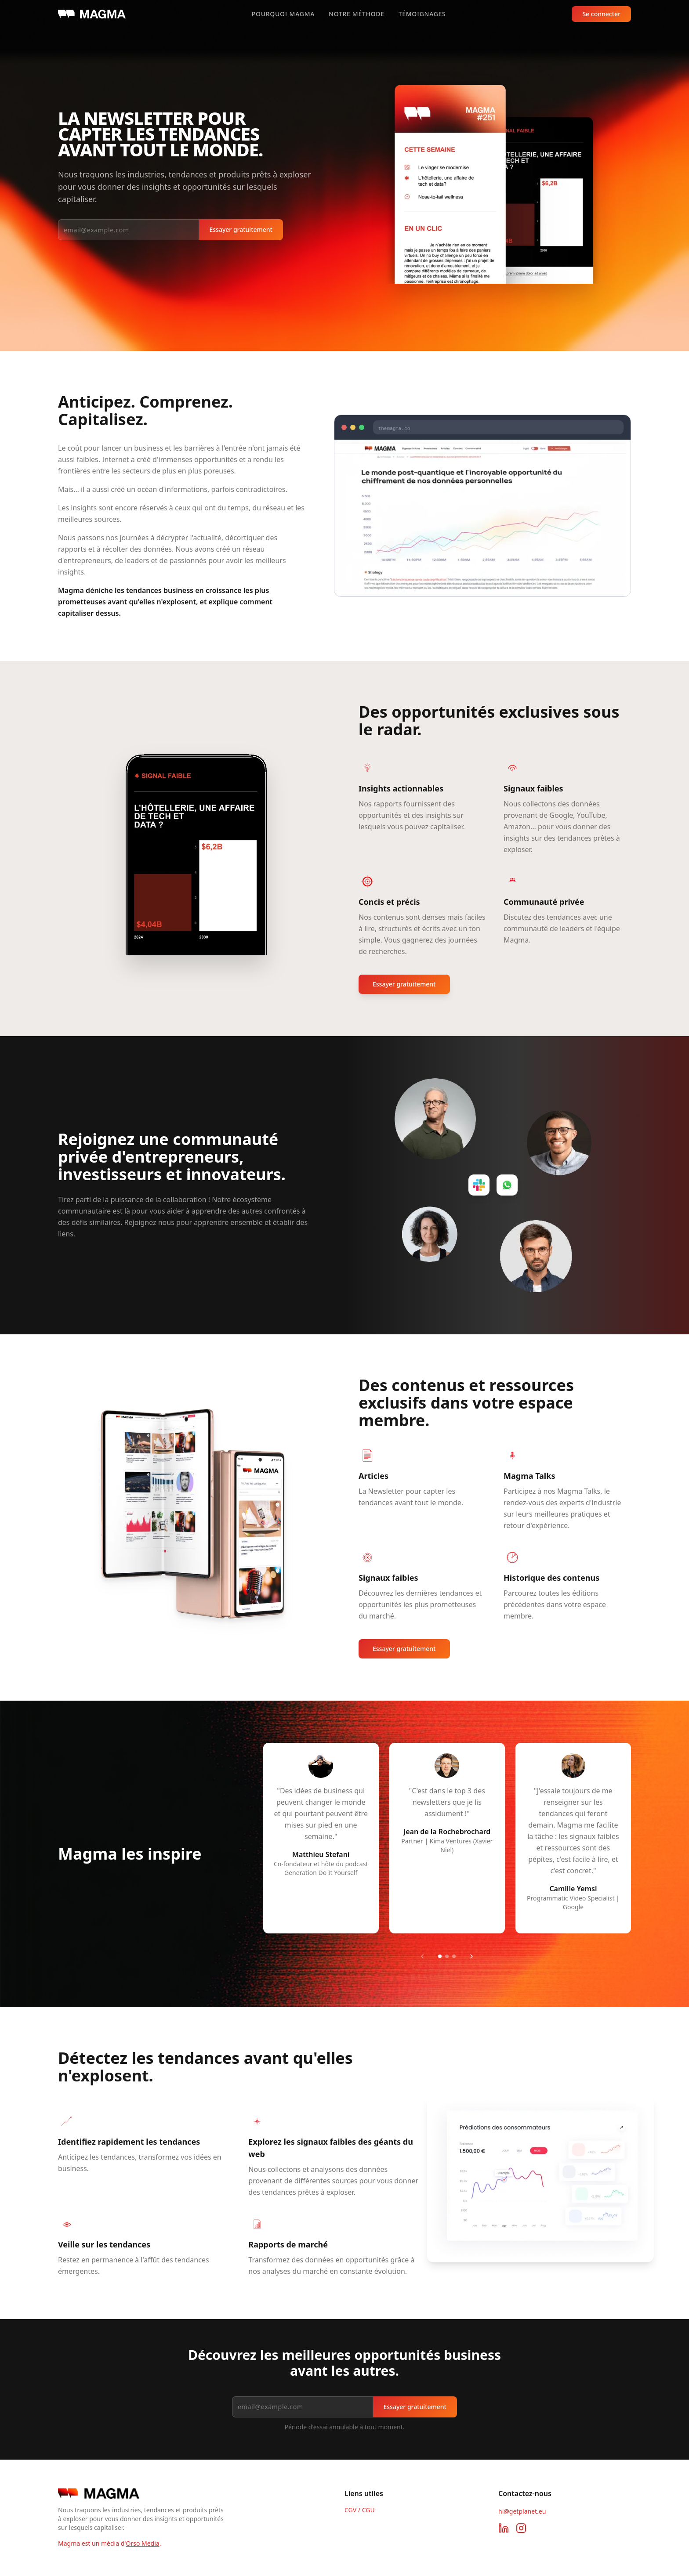 The image size is (689, 2576). I want to click on hi@getplanet.eu, so click(522, 2511).